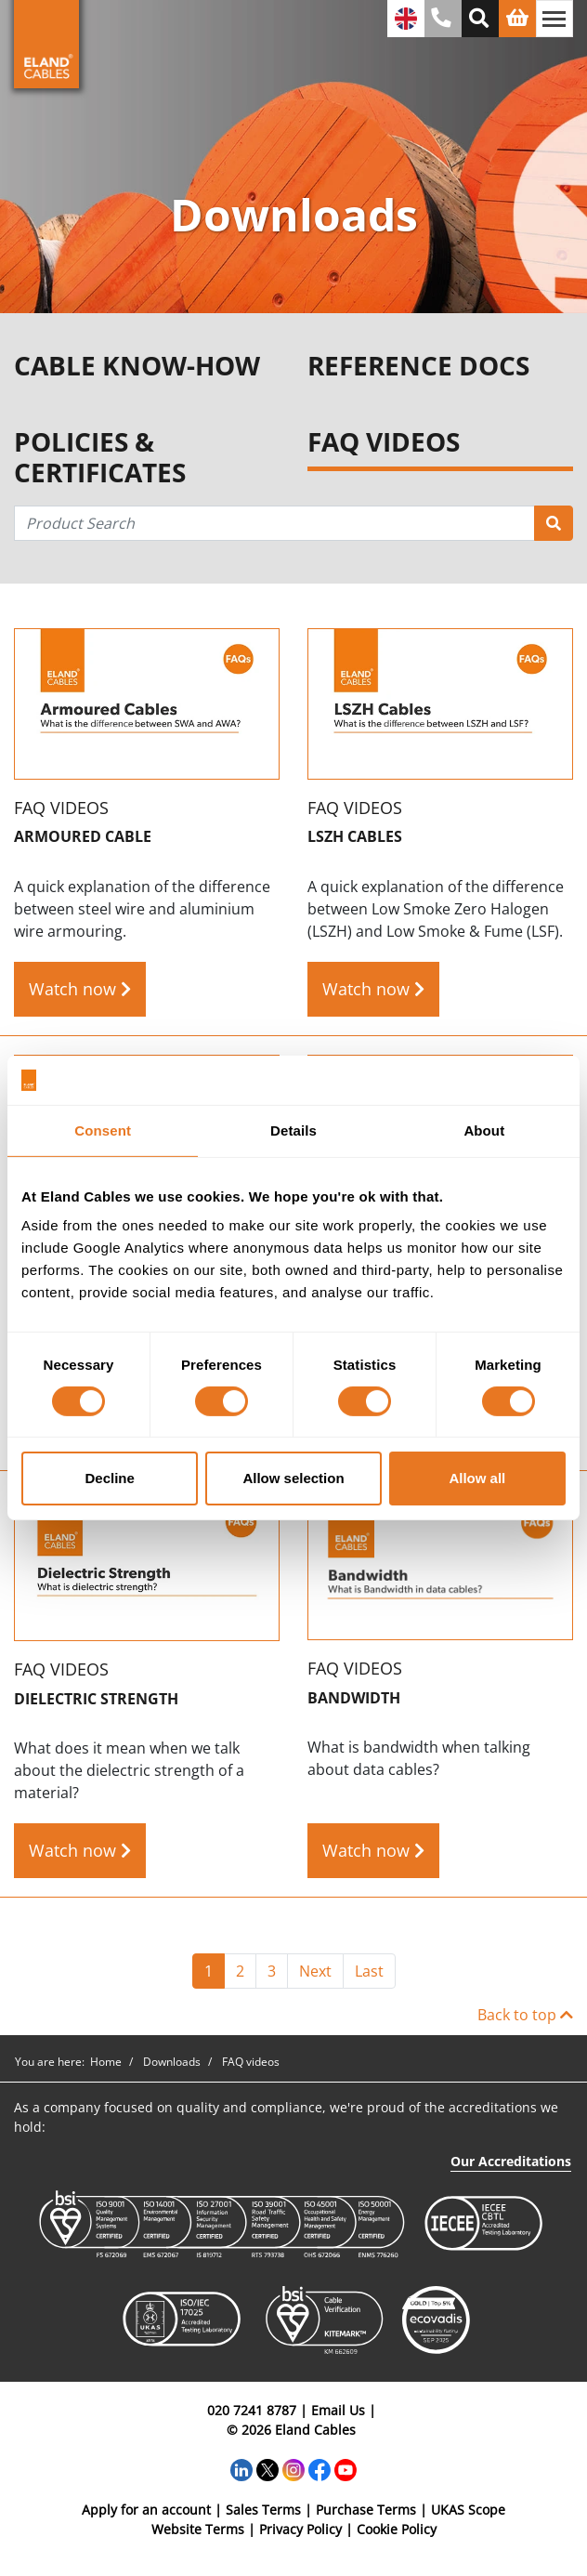 The width and height of the screenshot is (587, 2576). I want to click on FAQ VIDEOS, so click(383, 443).